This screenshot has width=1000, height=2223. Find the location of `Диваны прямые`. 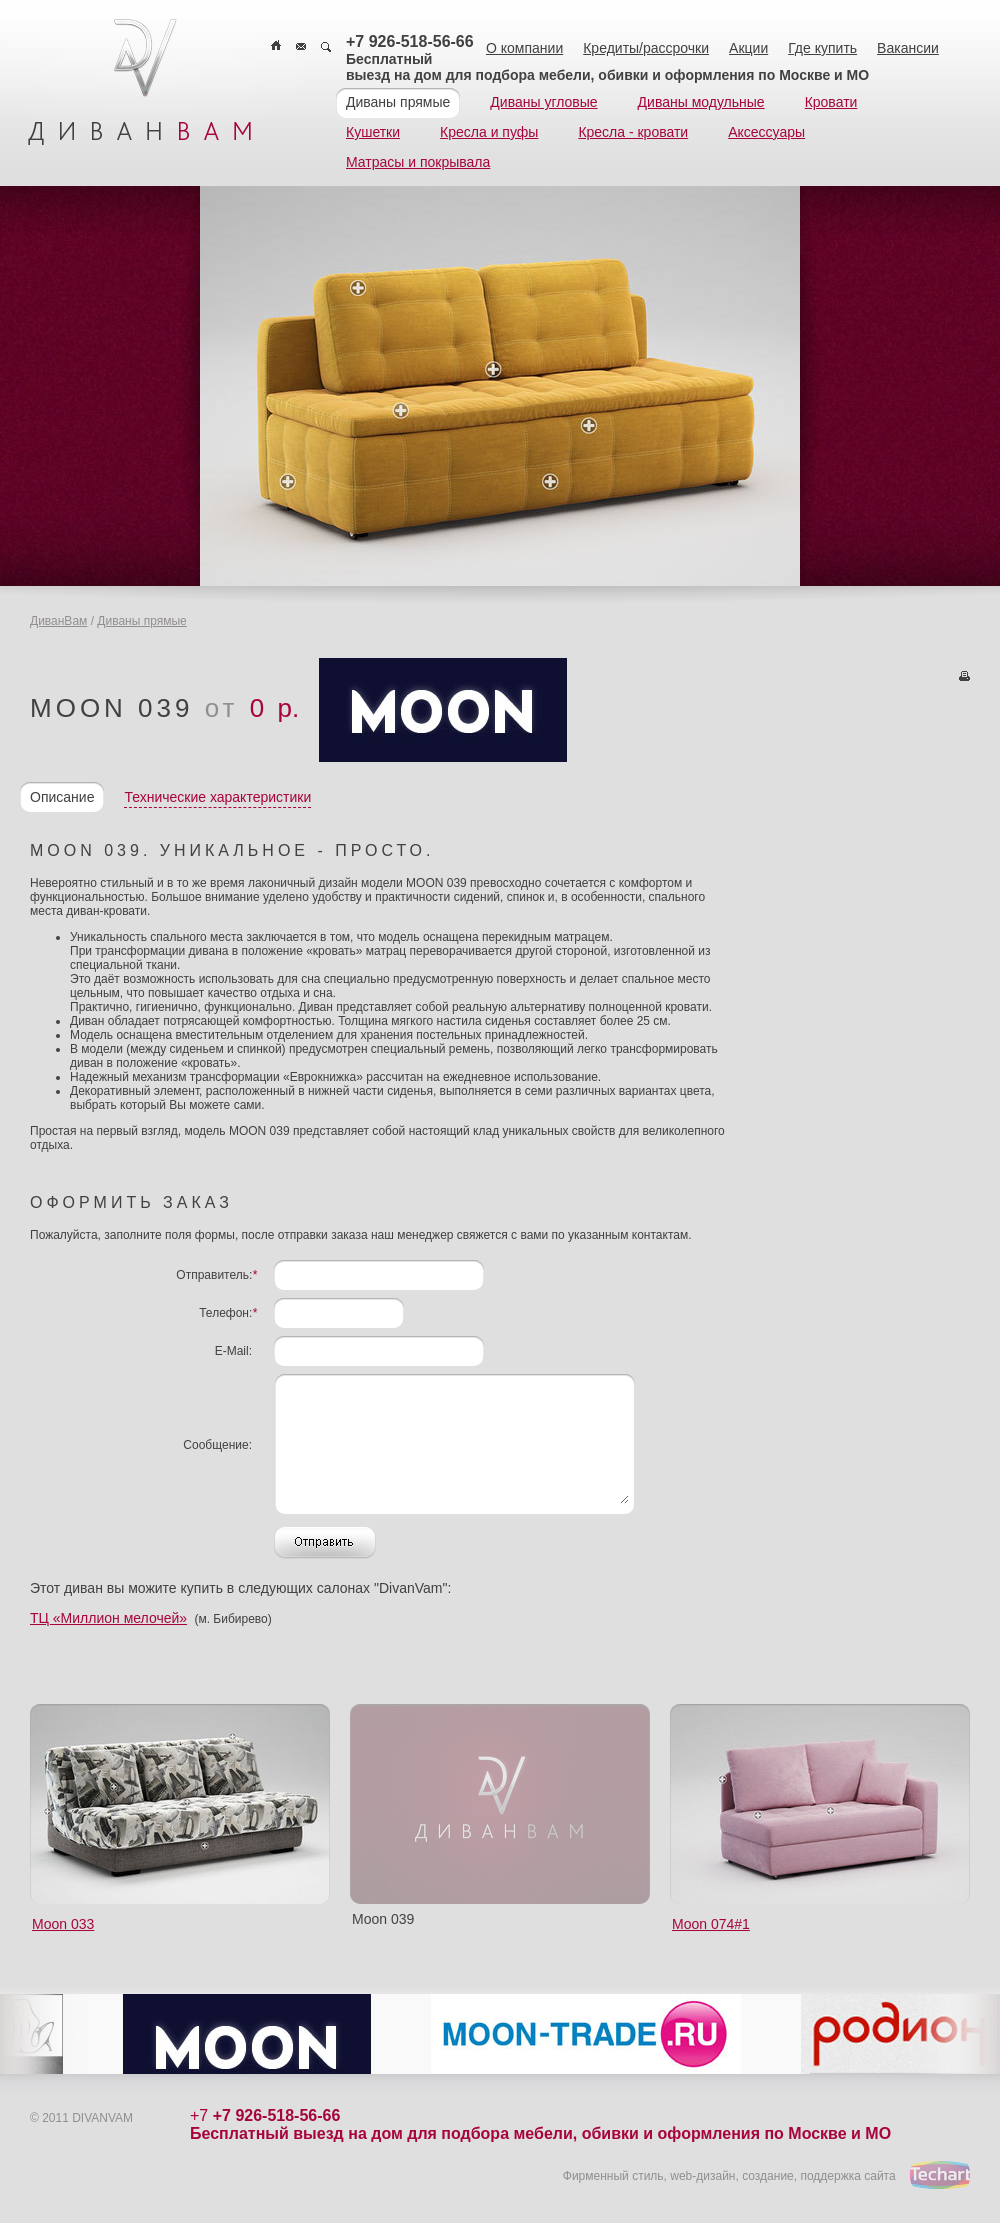

Диваны прямые is located at coordinates (398, 102).